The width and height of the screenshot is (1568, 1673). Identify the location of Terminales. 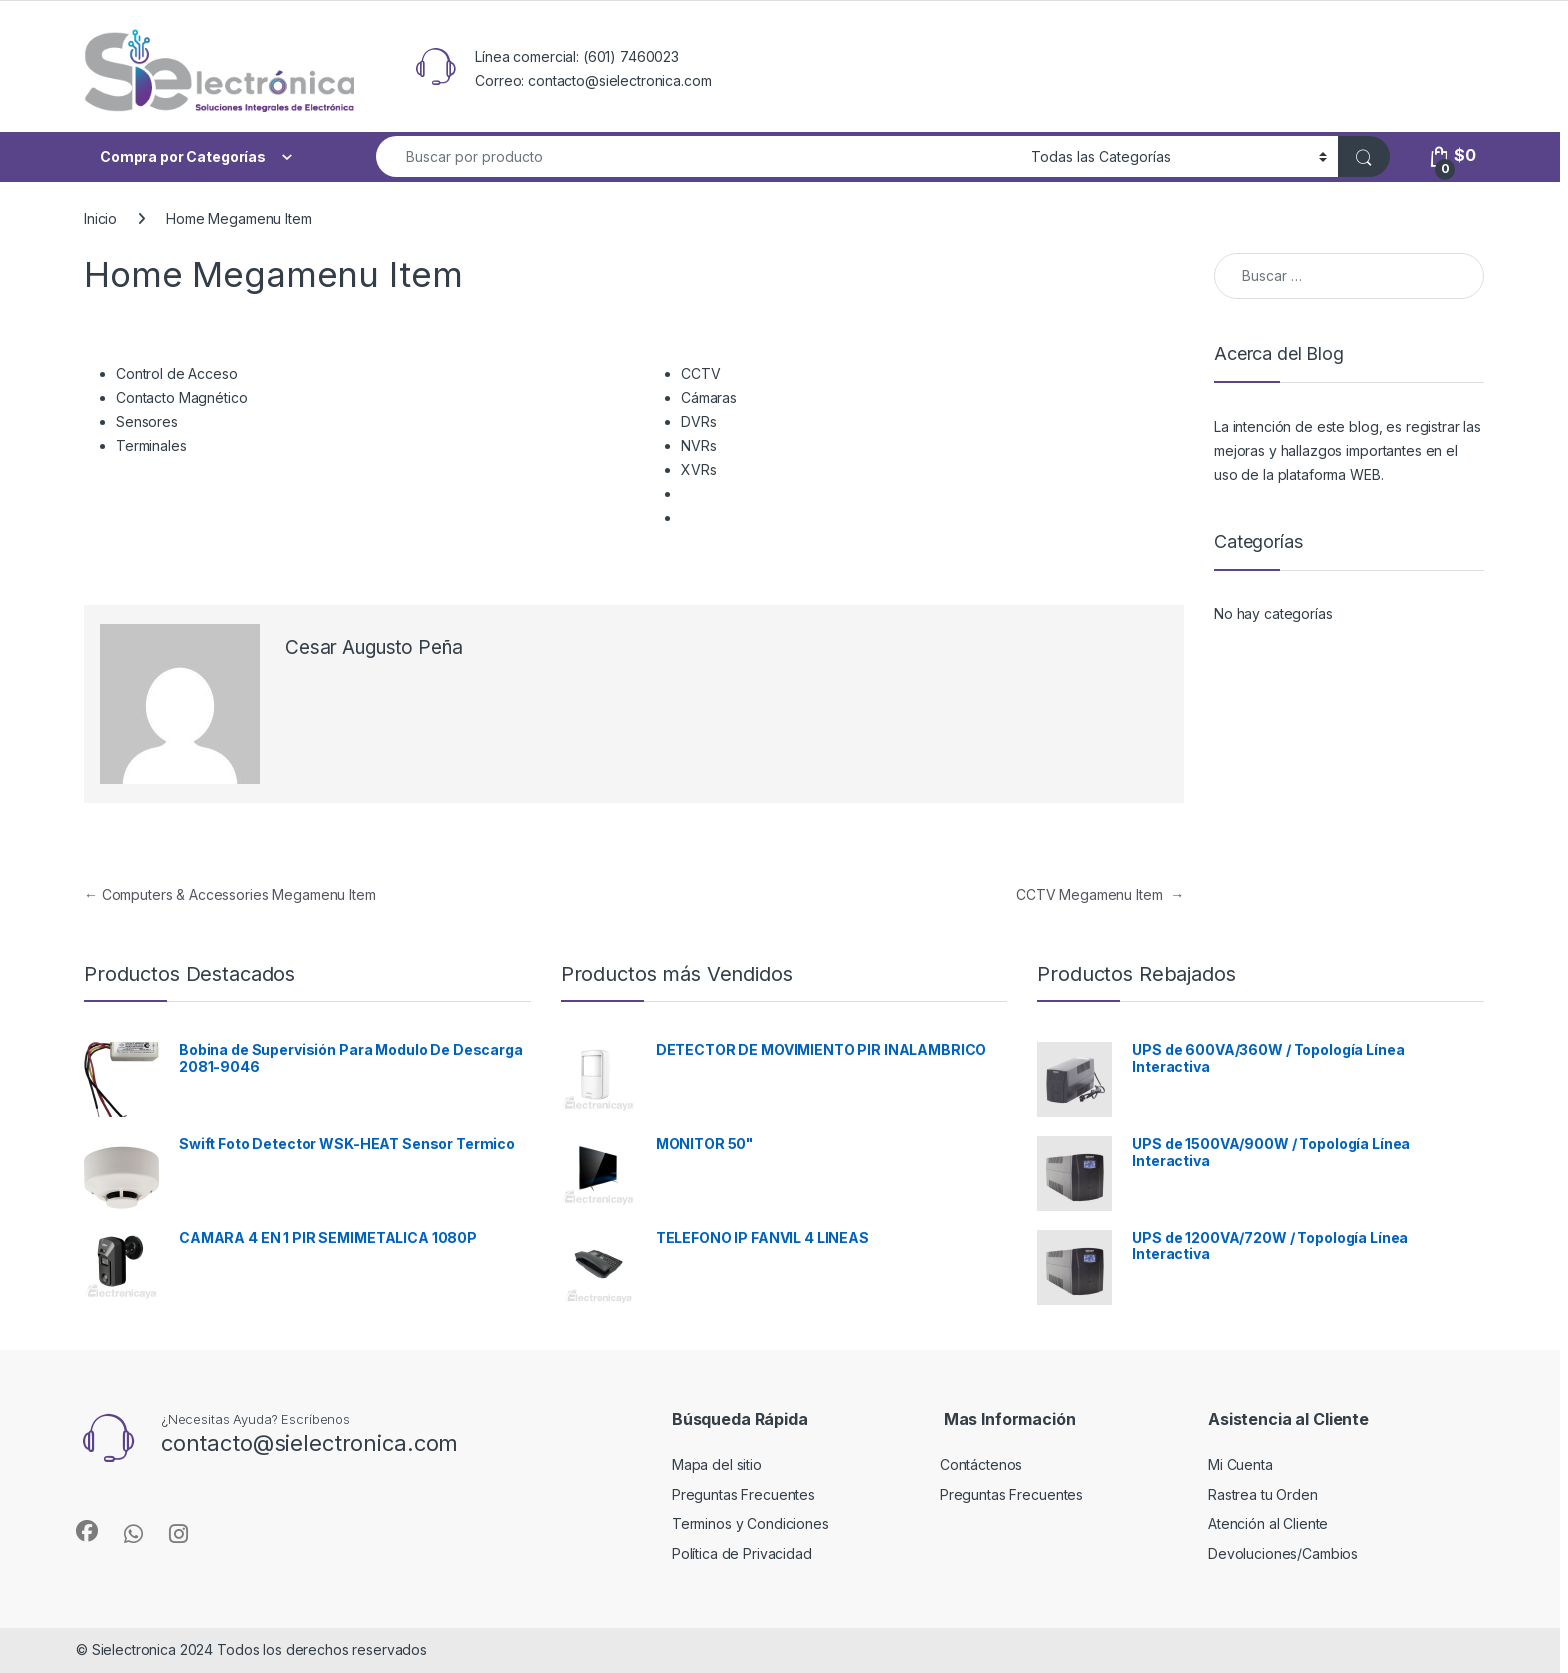
(151, 445).